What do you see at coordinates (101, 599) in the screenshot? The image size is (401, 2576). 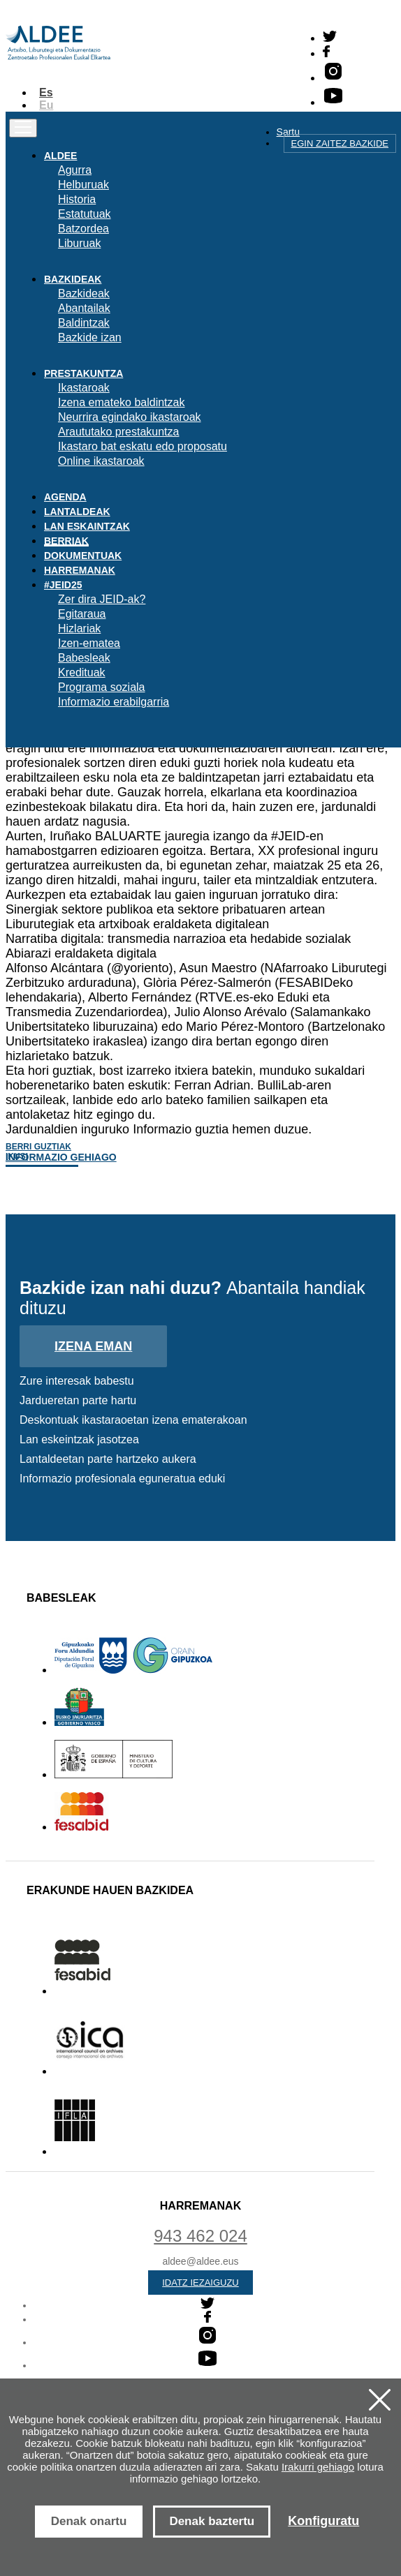 I see `Zer dira JEID-ak?` at bounding box center [101, 599].